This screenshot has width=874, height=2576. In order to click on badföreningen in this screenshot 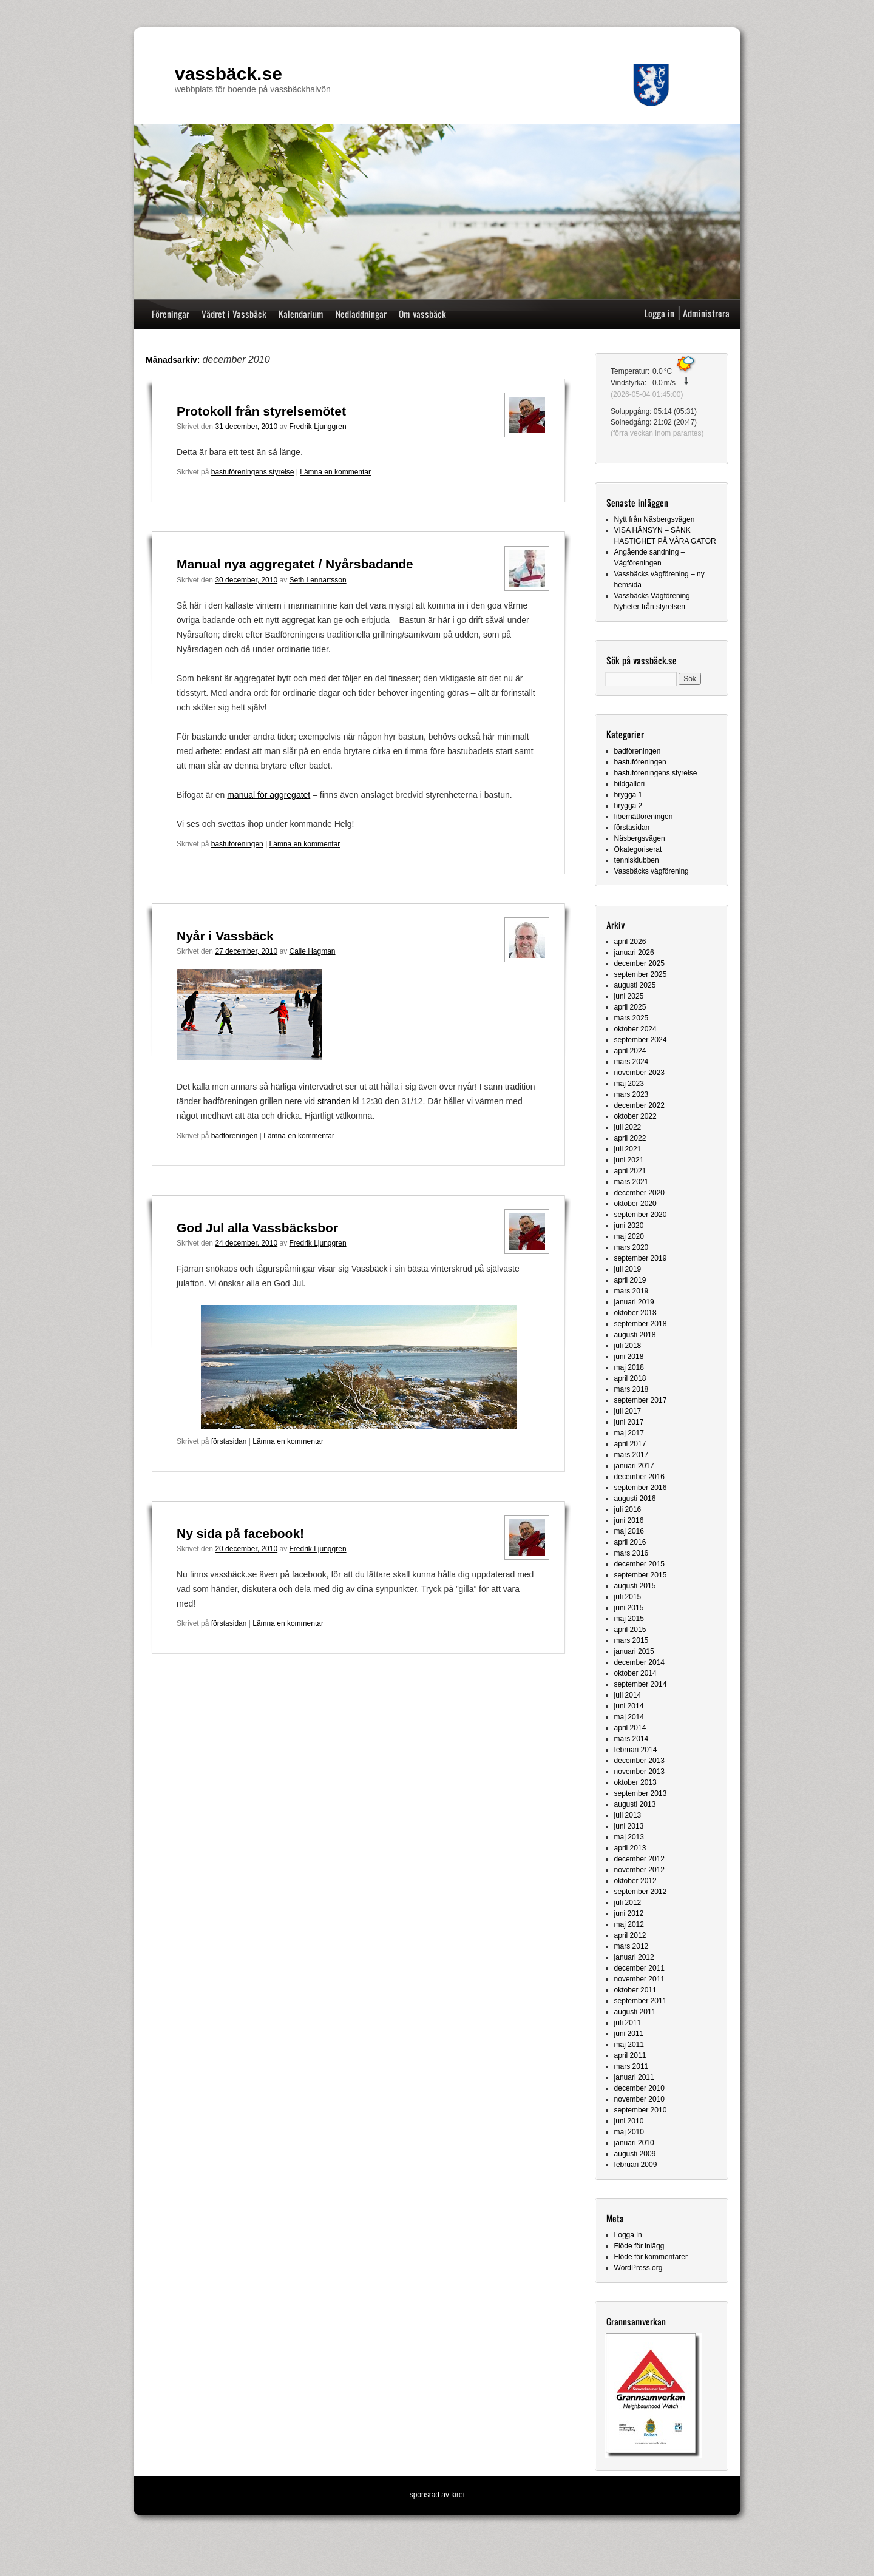, I will do `click(234, 1135)`.